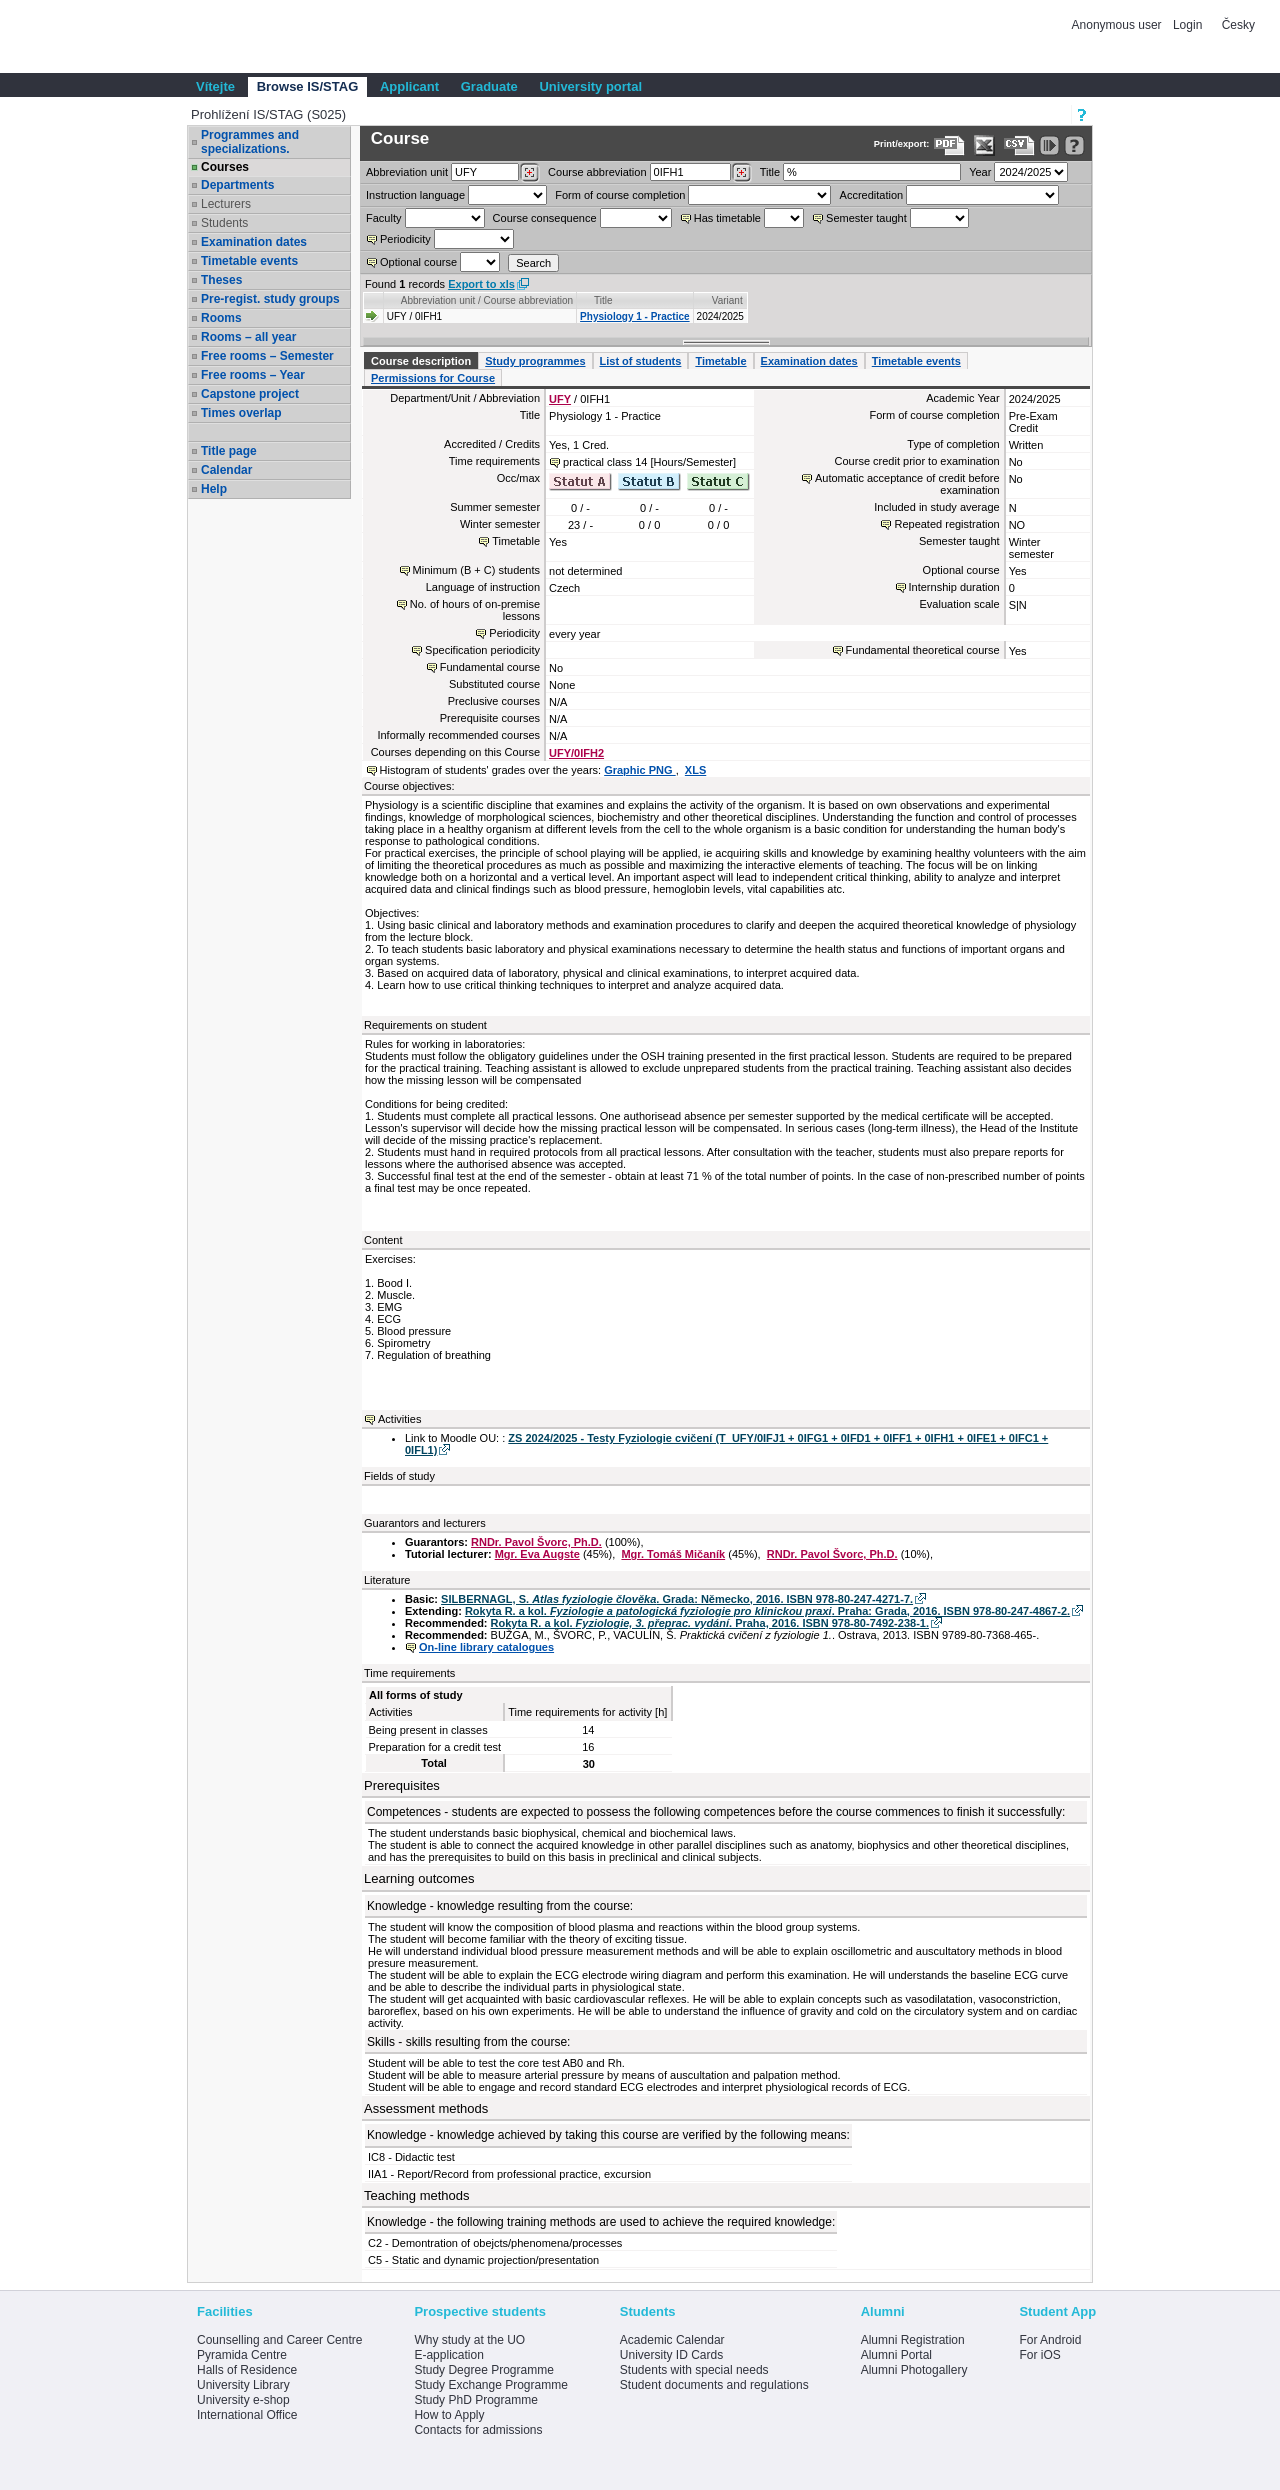  Describe the element at coordinates (946, 524) in the screenshot. I see `Repeated registration` at that location.